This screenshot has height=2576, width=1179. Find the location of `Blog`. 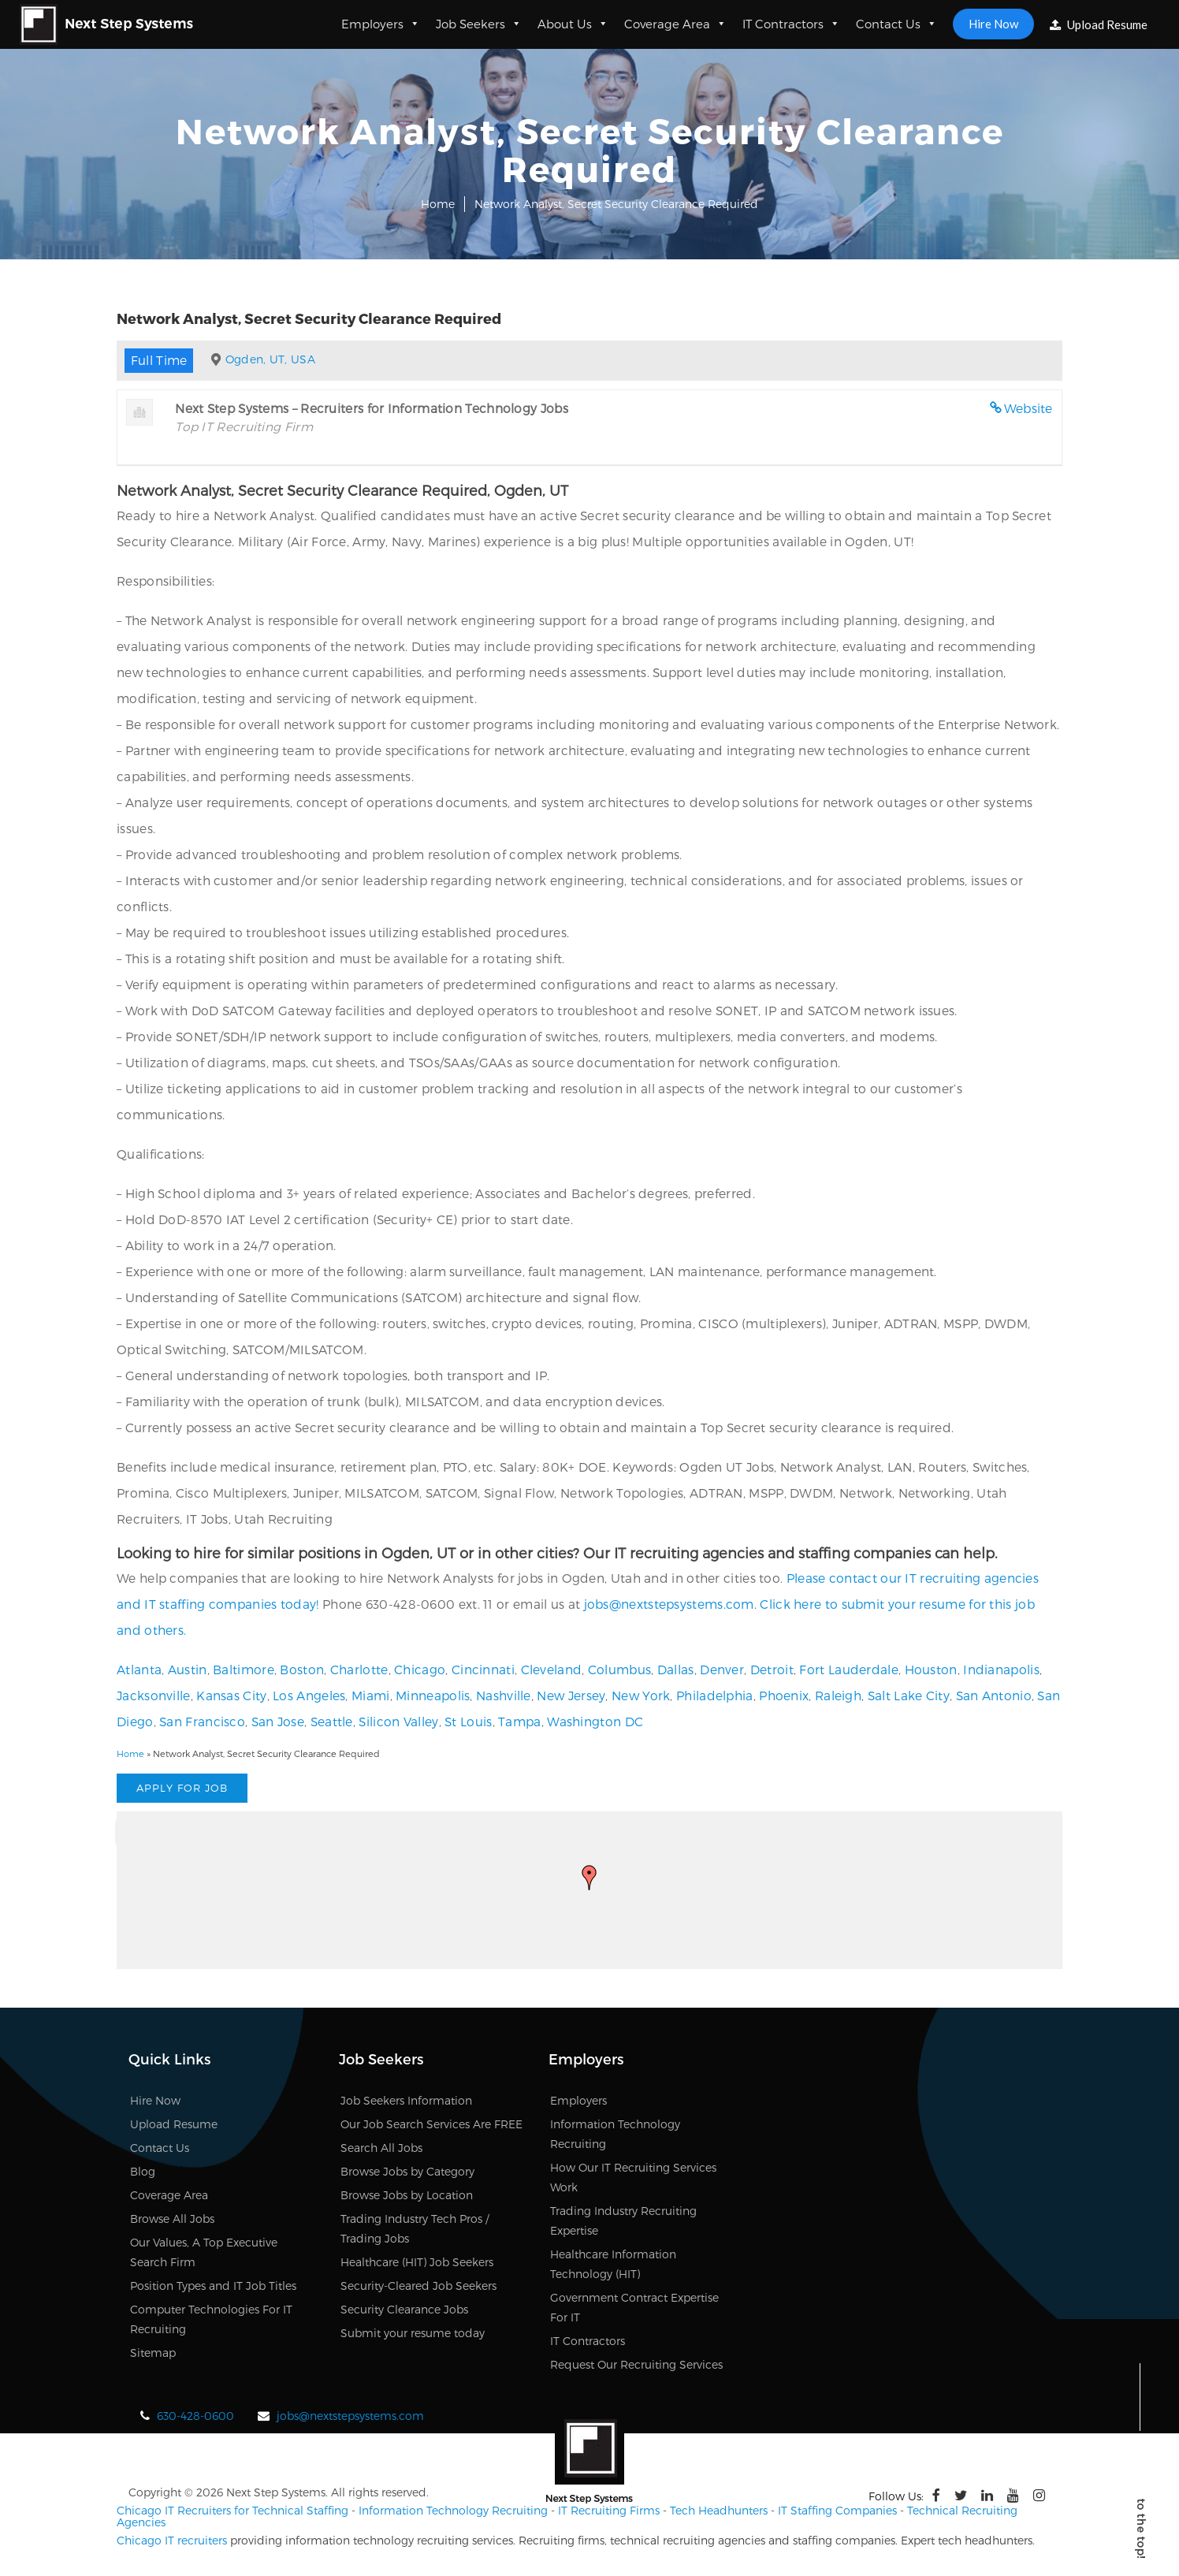

Blog is located at coordinates (142, 2171).